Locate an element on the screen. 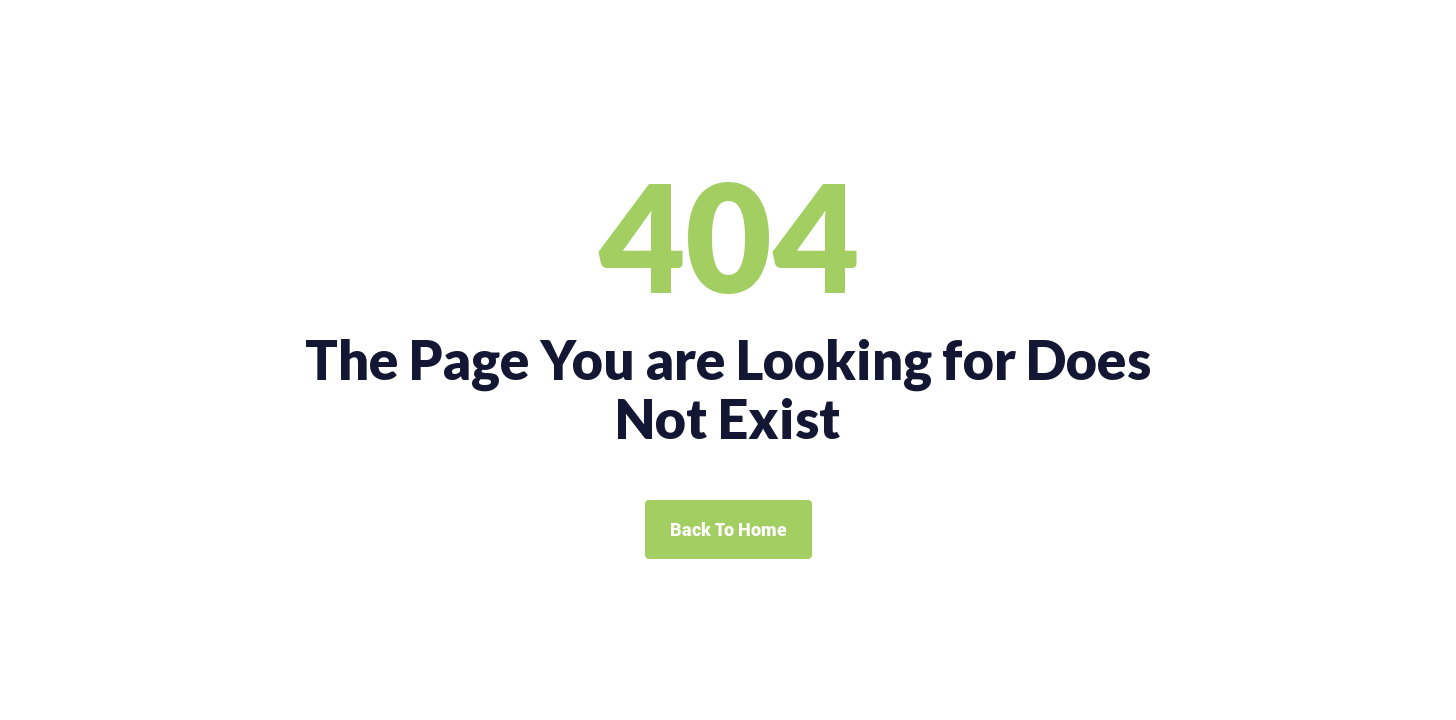 The image size is (1456, 720). Back To Home is located at coordinates (728, 529).